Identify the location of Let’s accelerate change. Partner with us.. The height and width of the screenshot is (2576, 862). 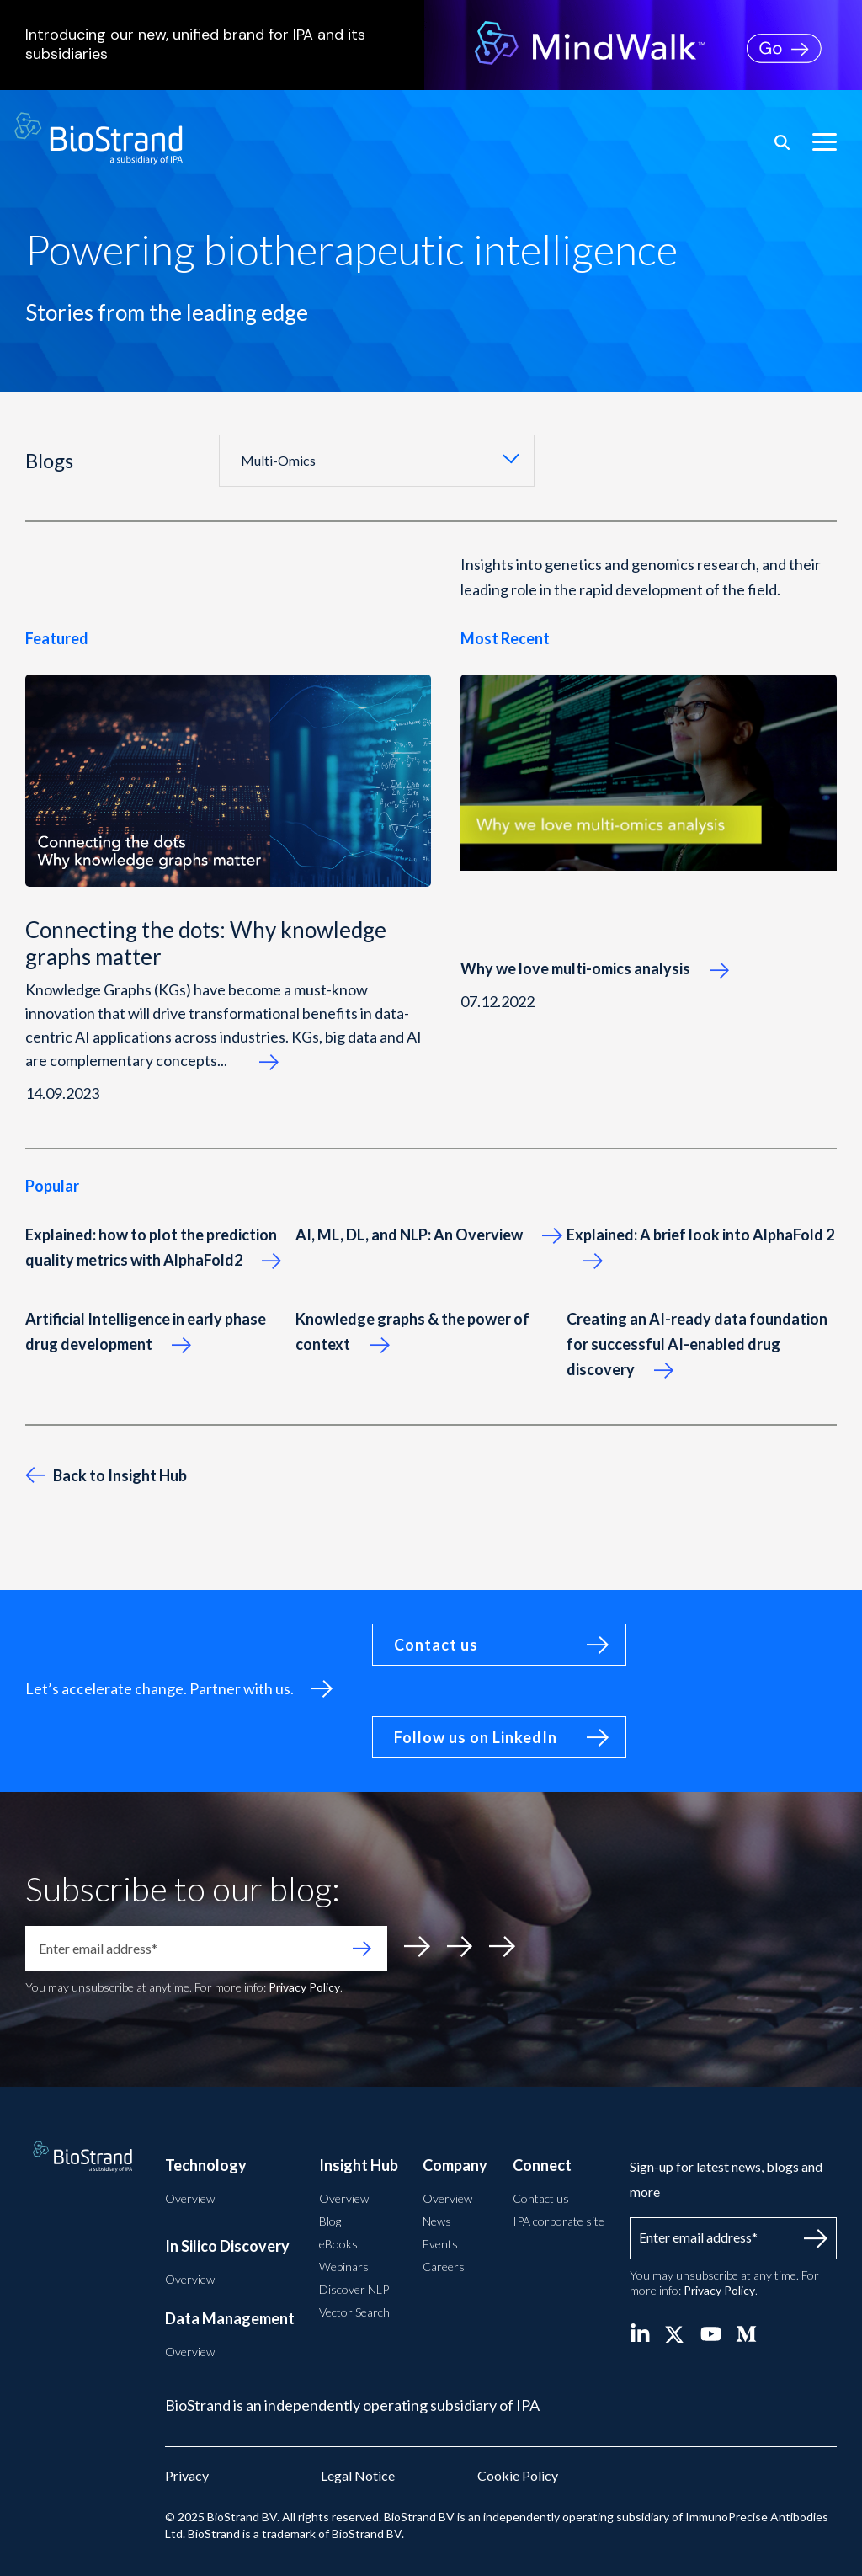
(159, 1688).